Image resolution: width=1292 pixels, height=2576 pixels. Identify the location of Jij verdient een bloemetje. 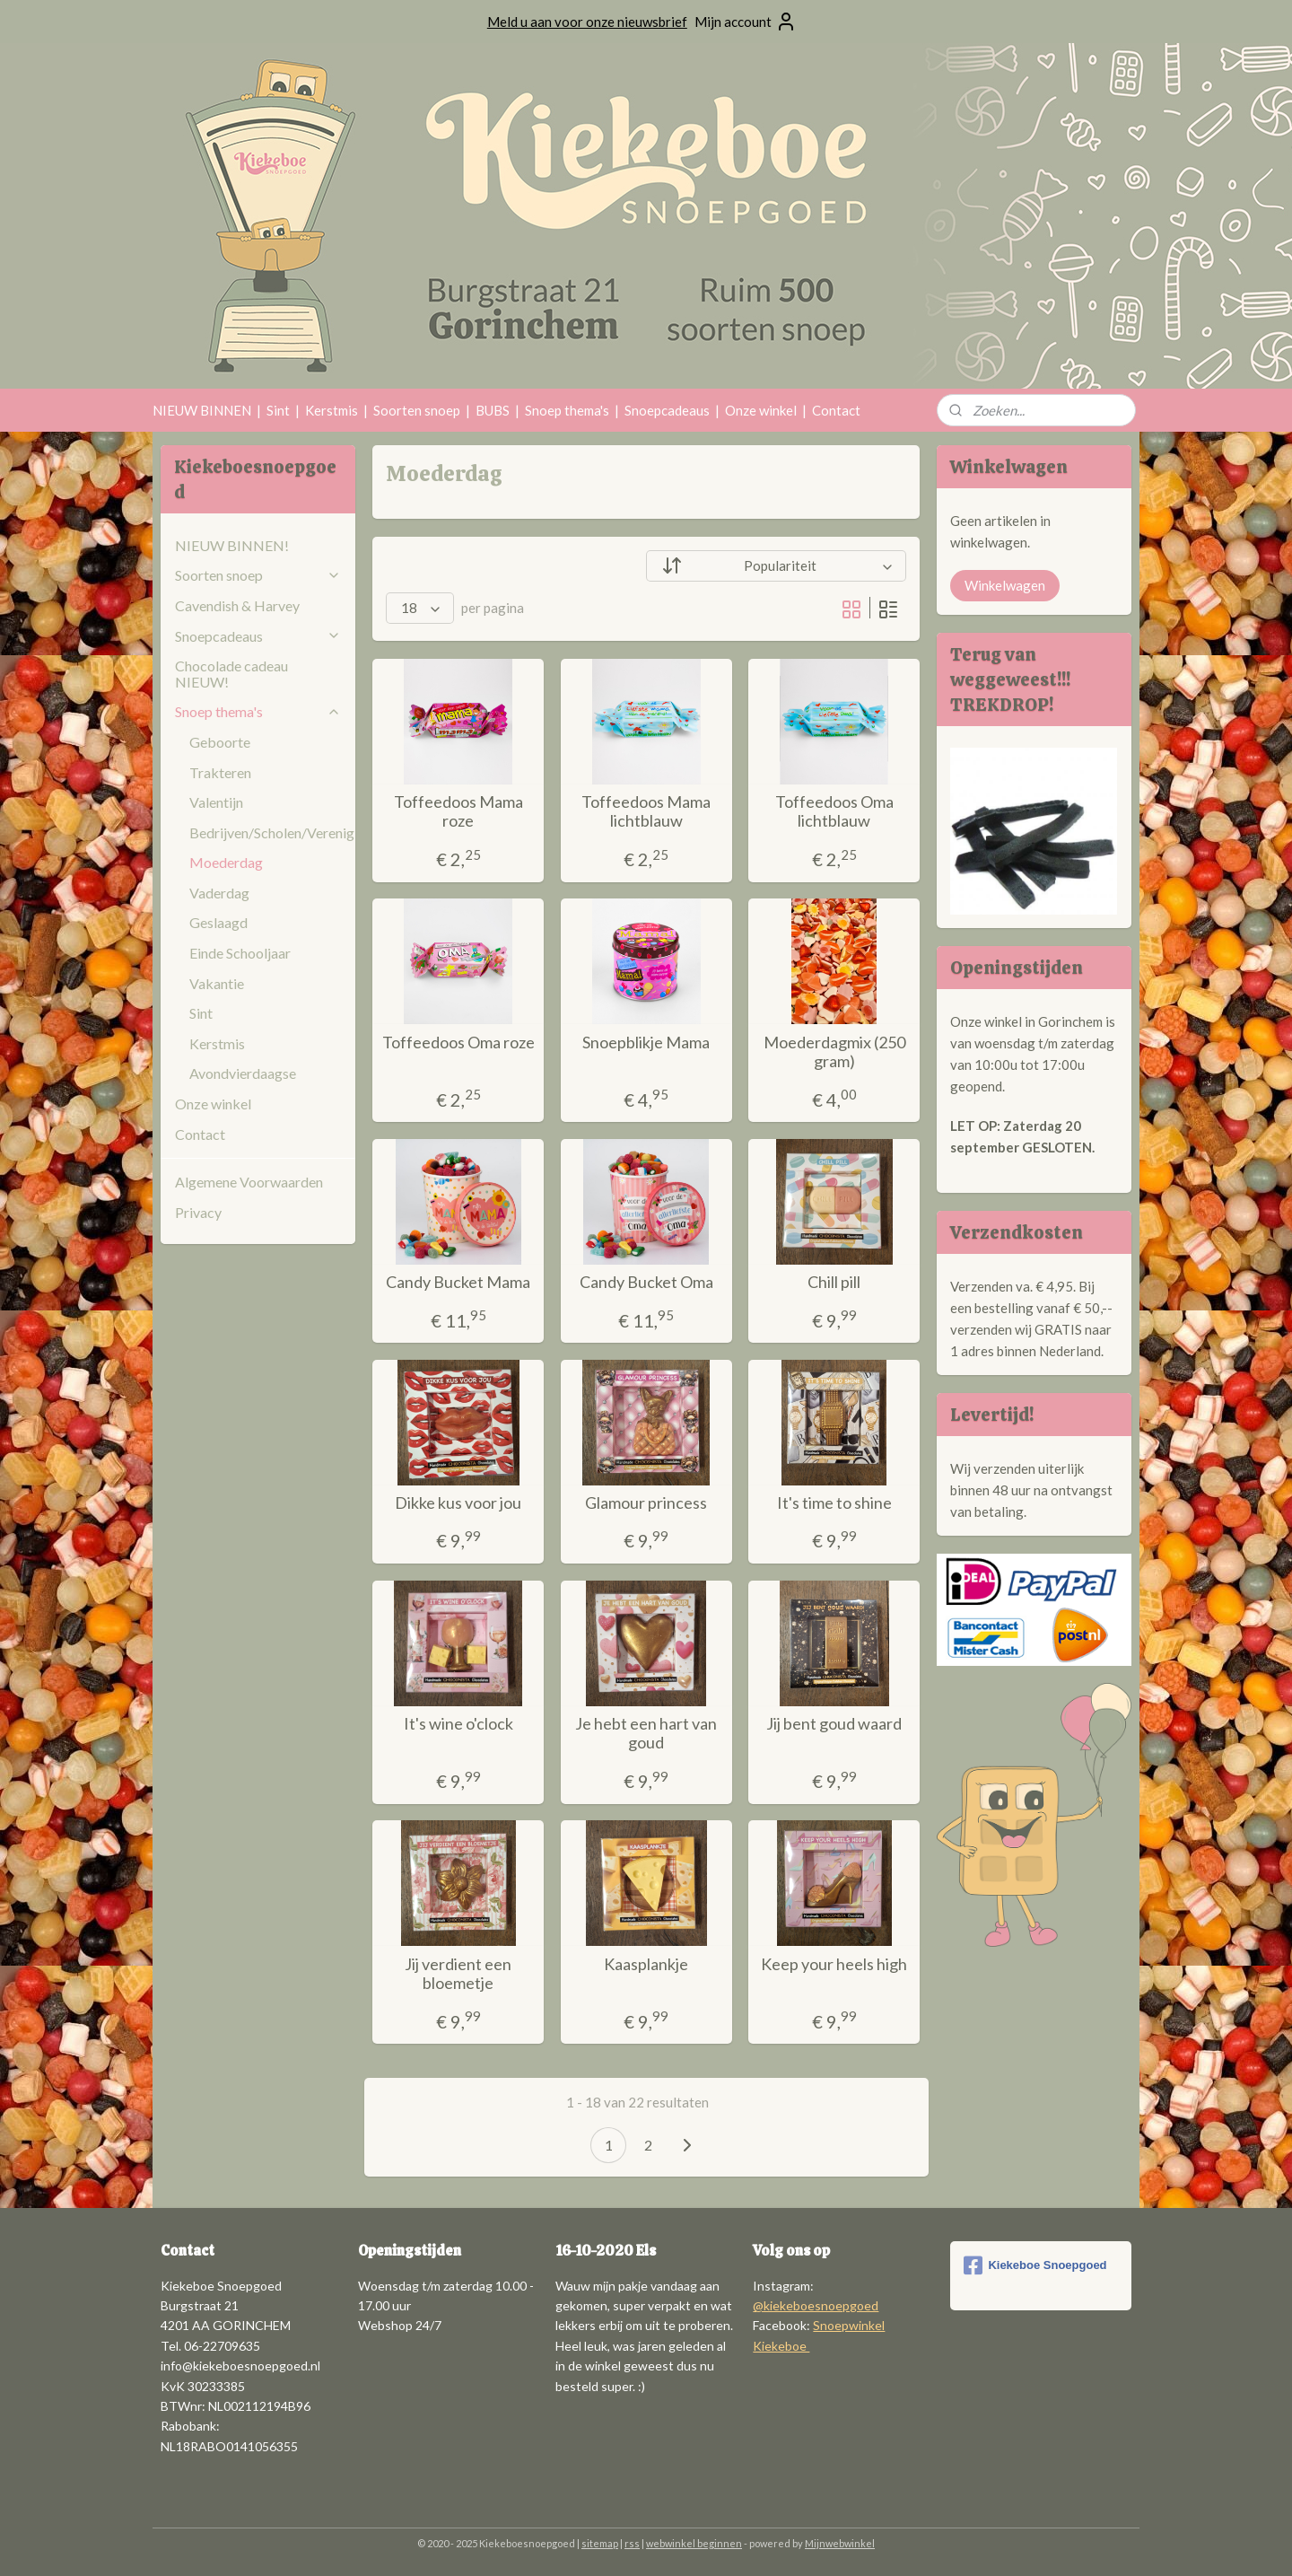
(458, 1974).